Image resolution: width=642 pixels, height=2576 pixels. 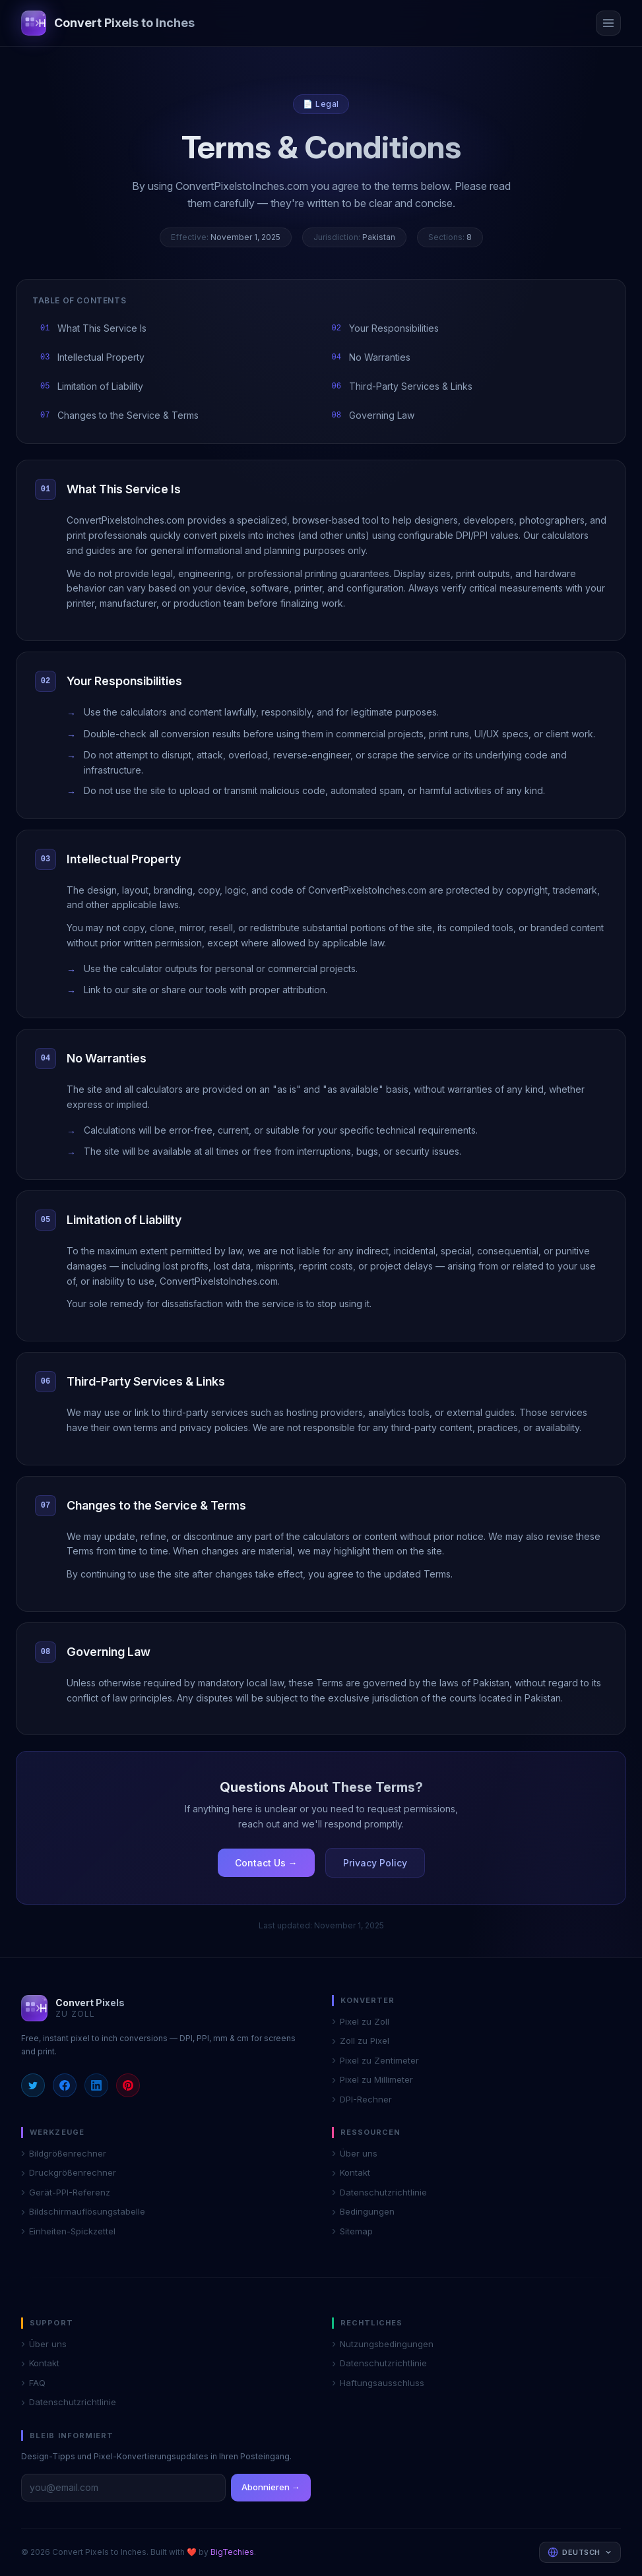 I want to click on Zoll zu Pixel, so click(x=360, y=2041).